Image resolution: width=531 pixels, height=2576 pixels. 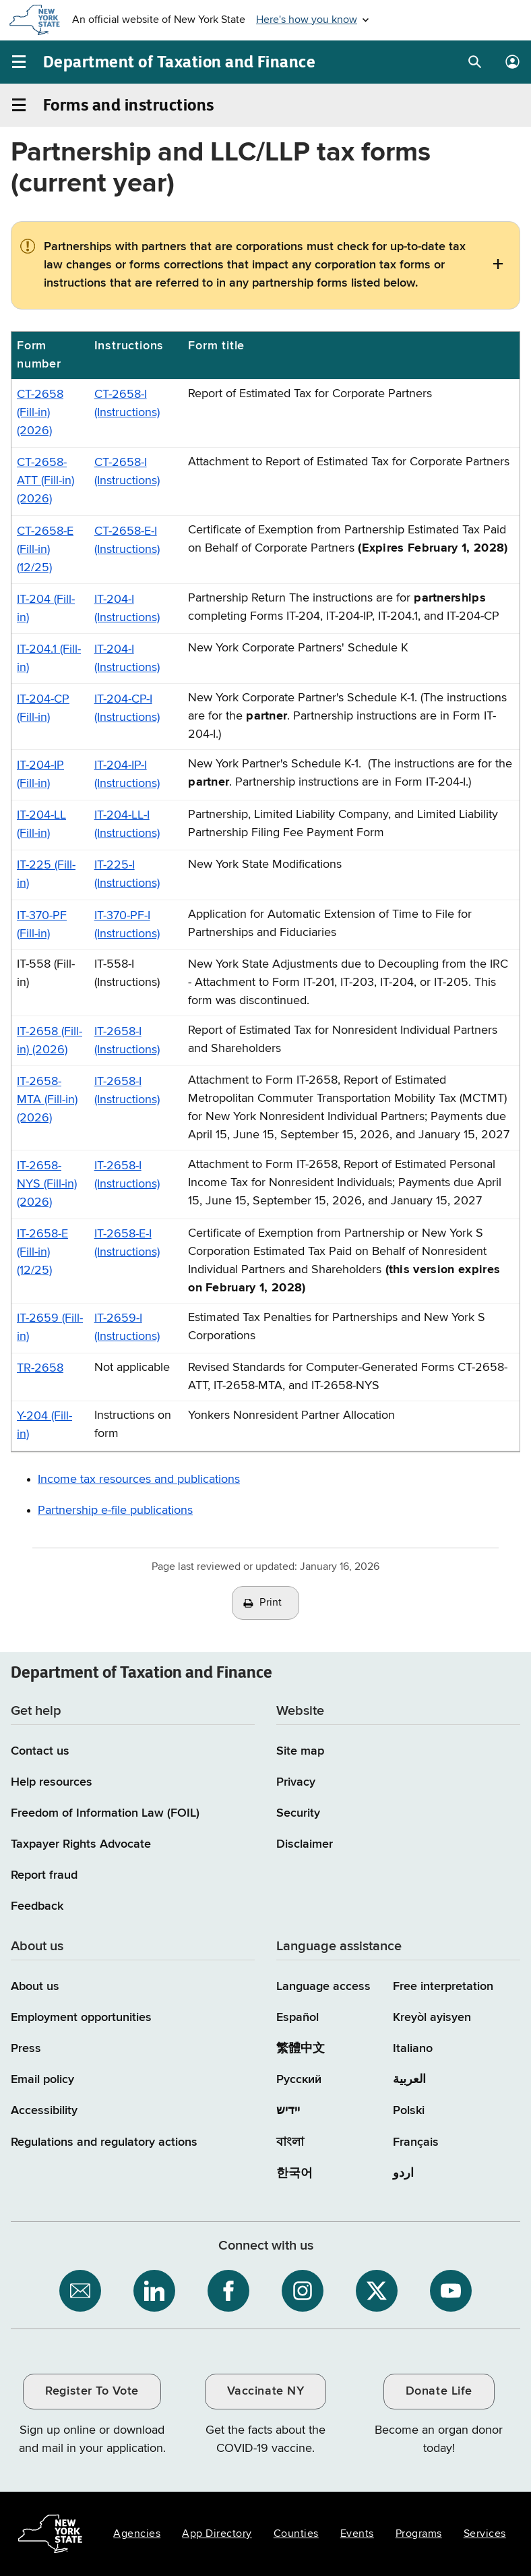 I want to click on IT-370-PF-I (Instructions), so click(x=127, y=925).